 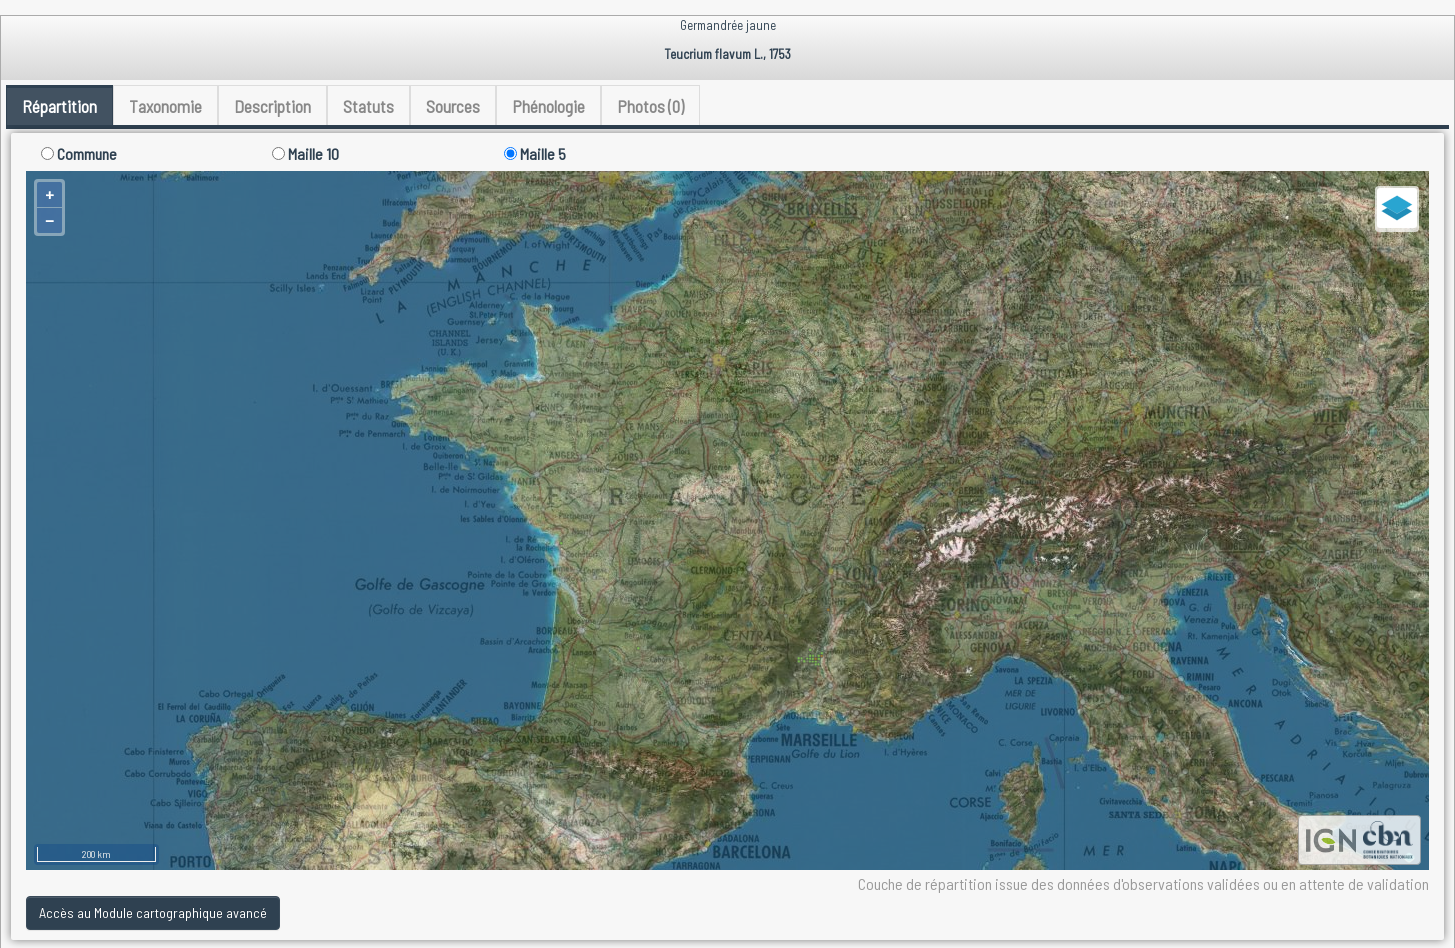 I want to click on Accès au Module cartographique avancé, so click(x=153, y=912).